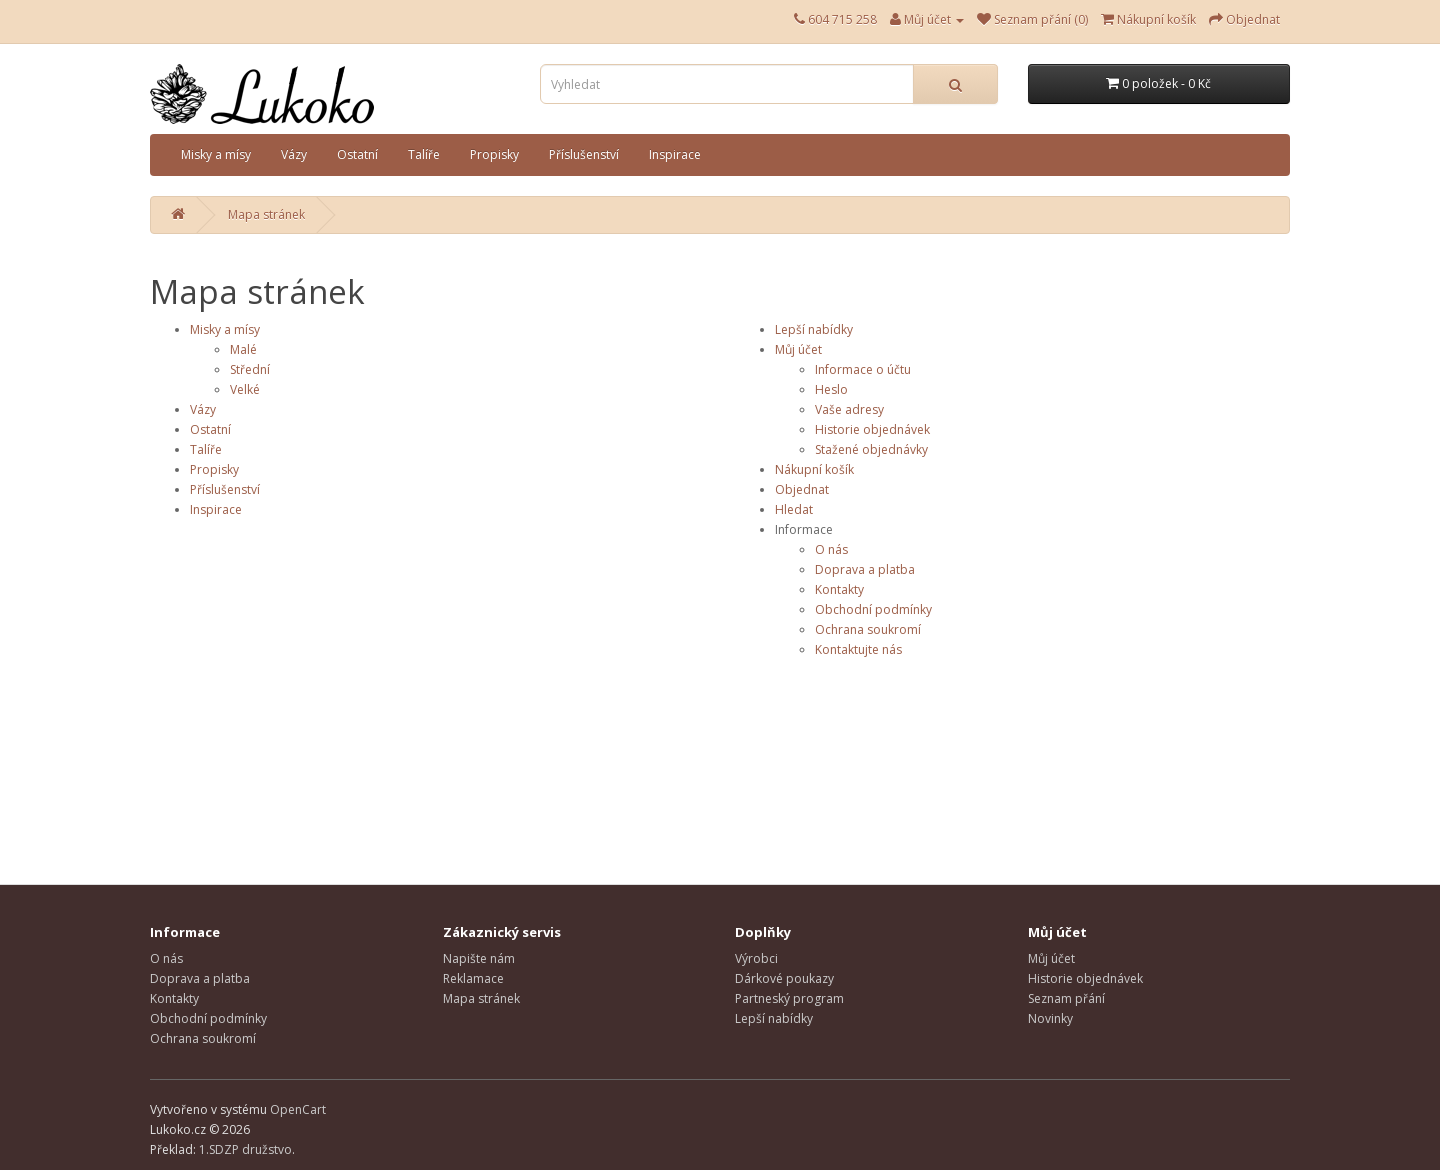  I want to click on Dárkové poukazy, so click(784, 978).